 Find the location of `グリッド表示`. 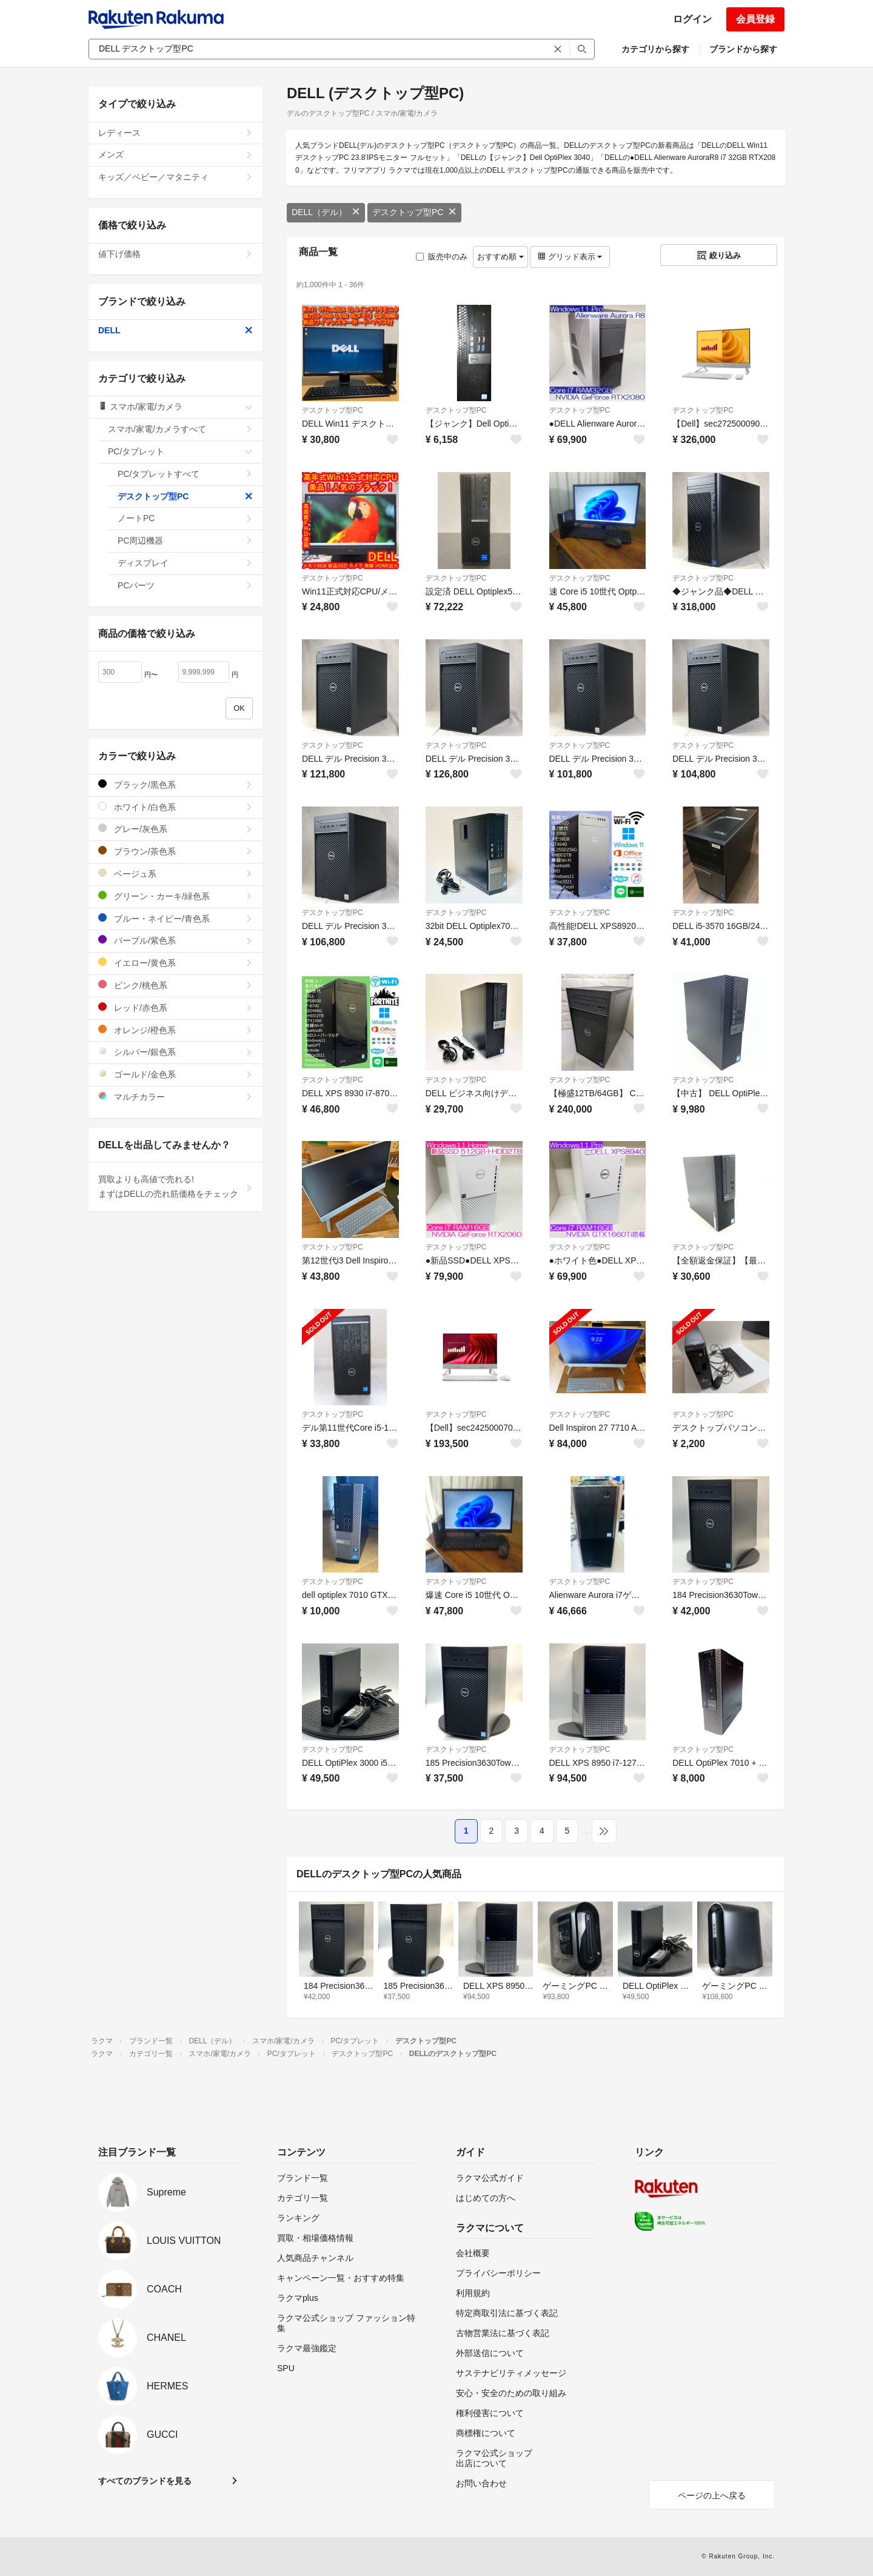

グリッド表示 is located at coordinates (570, 256).